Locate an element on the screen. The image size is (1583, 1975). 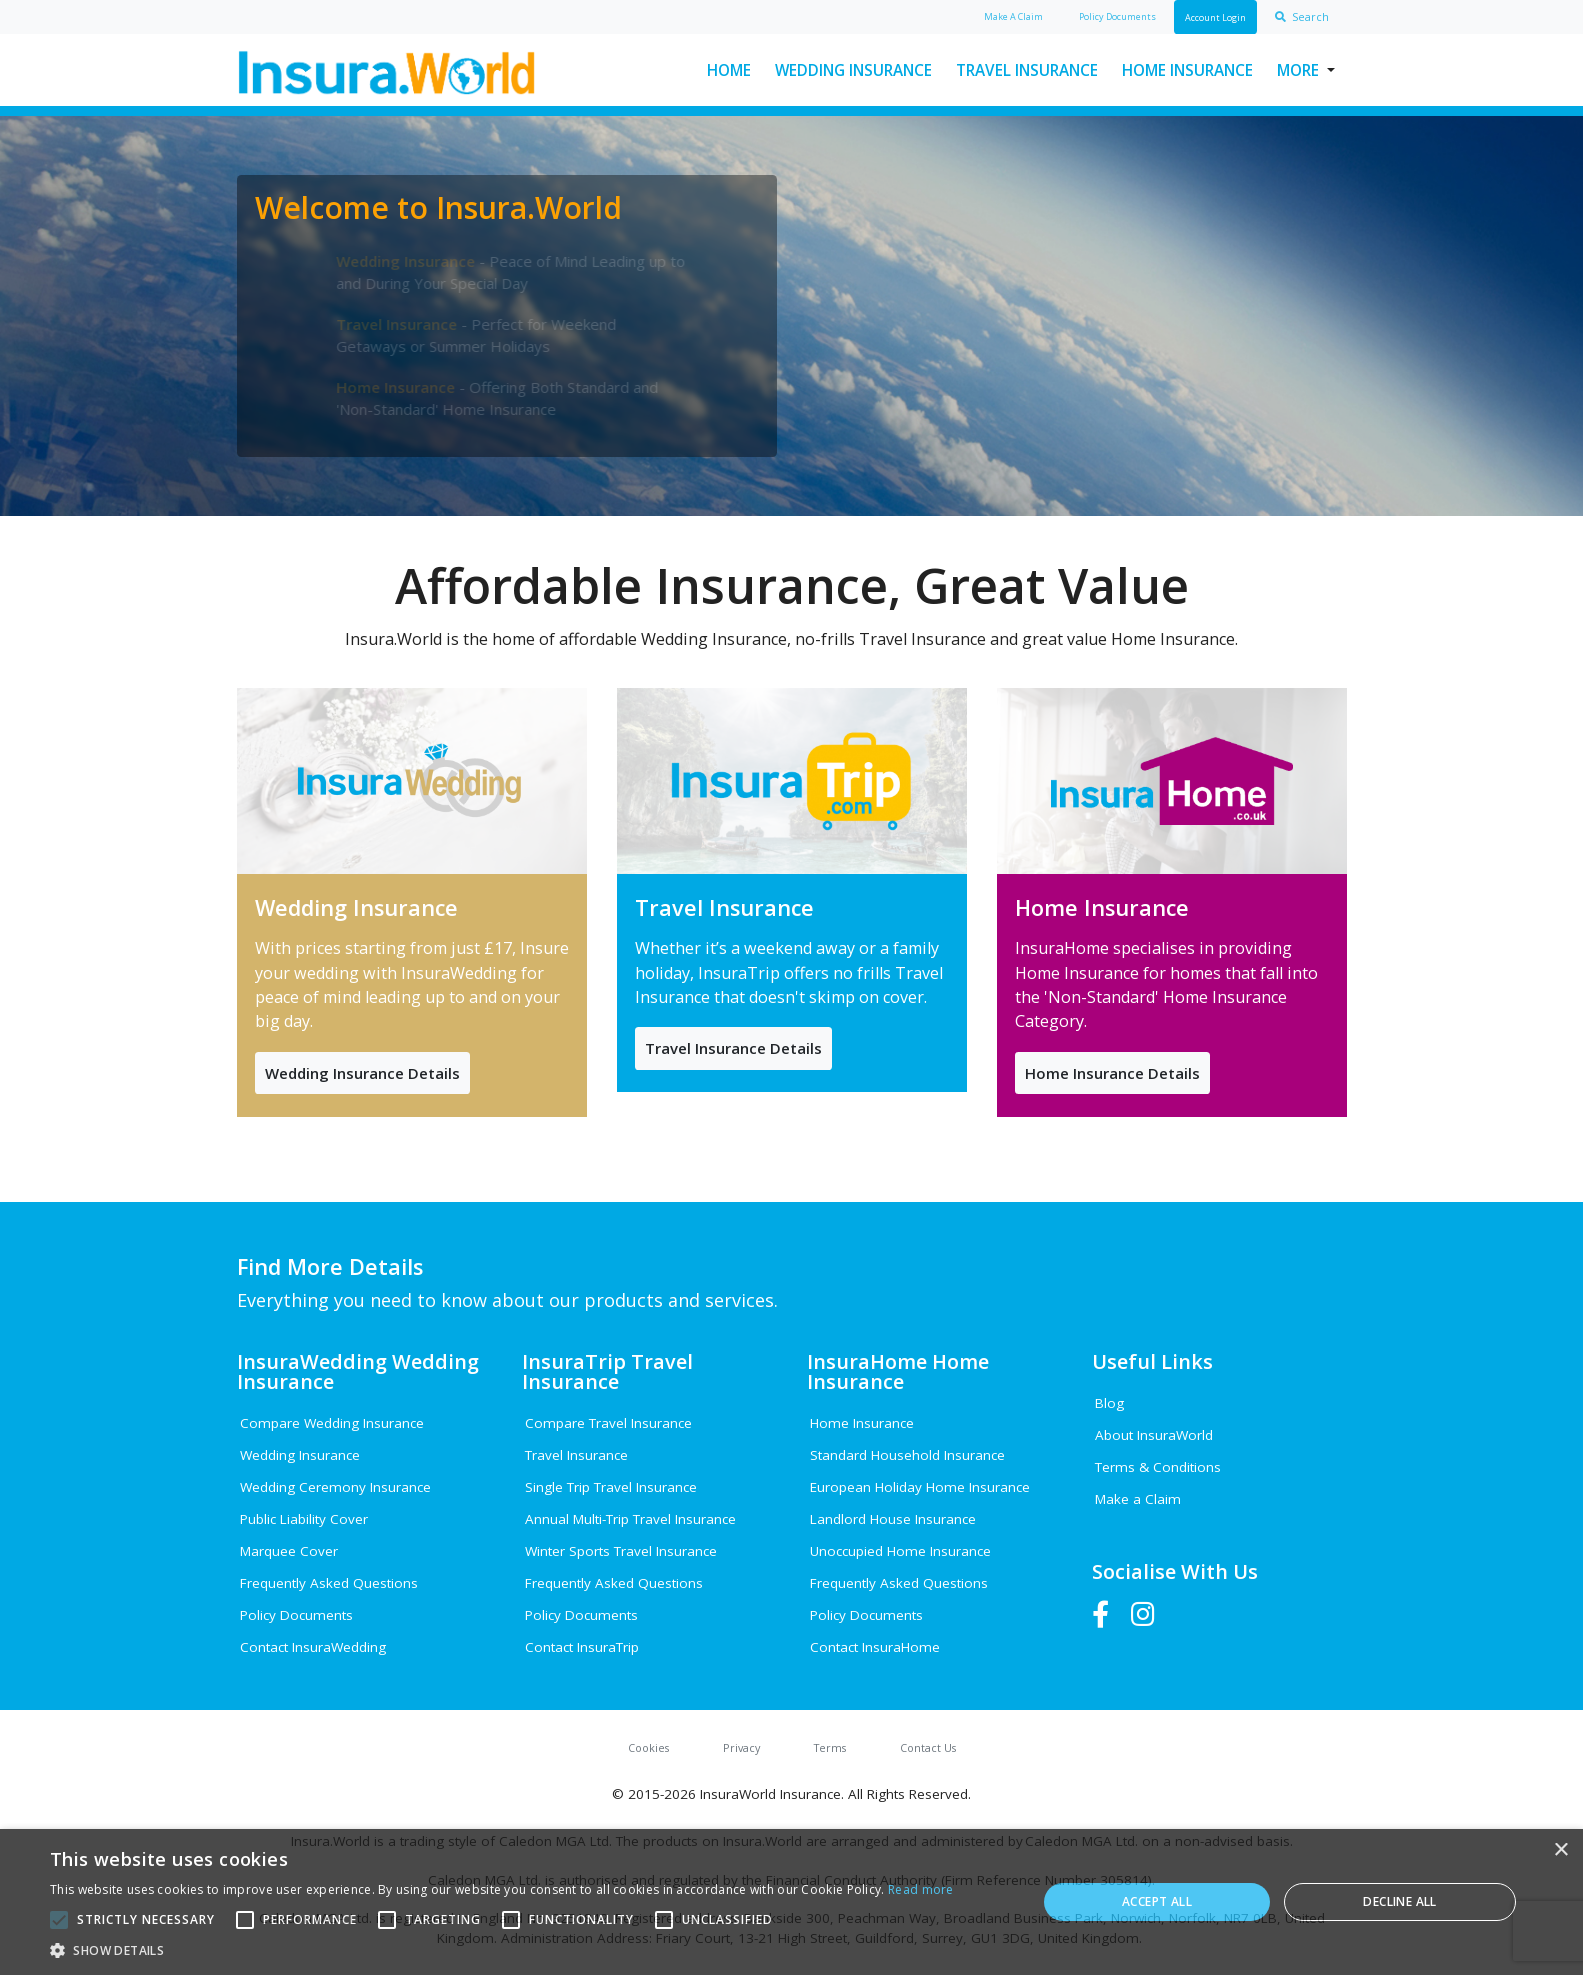
[button] is located at coordinates (502, 1950).